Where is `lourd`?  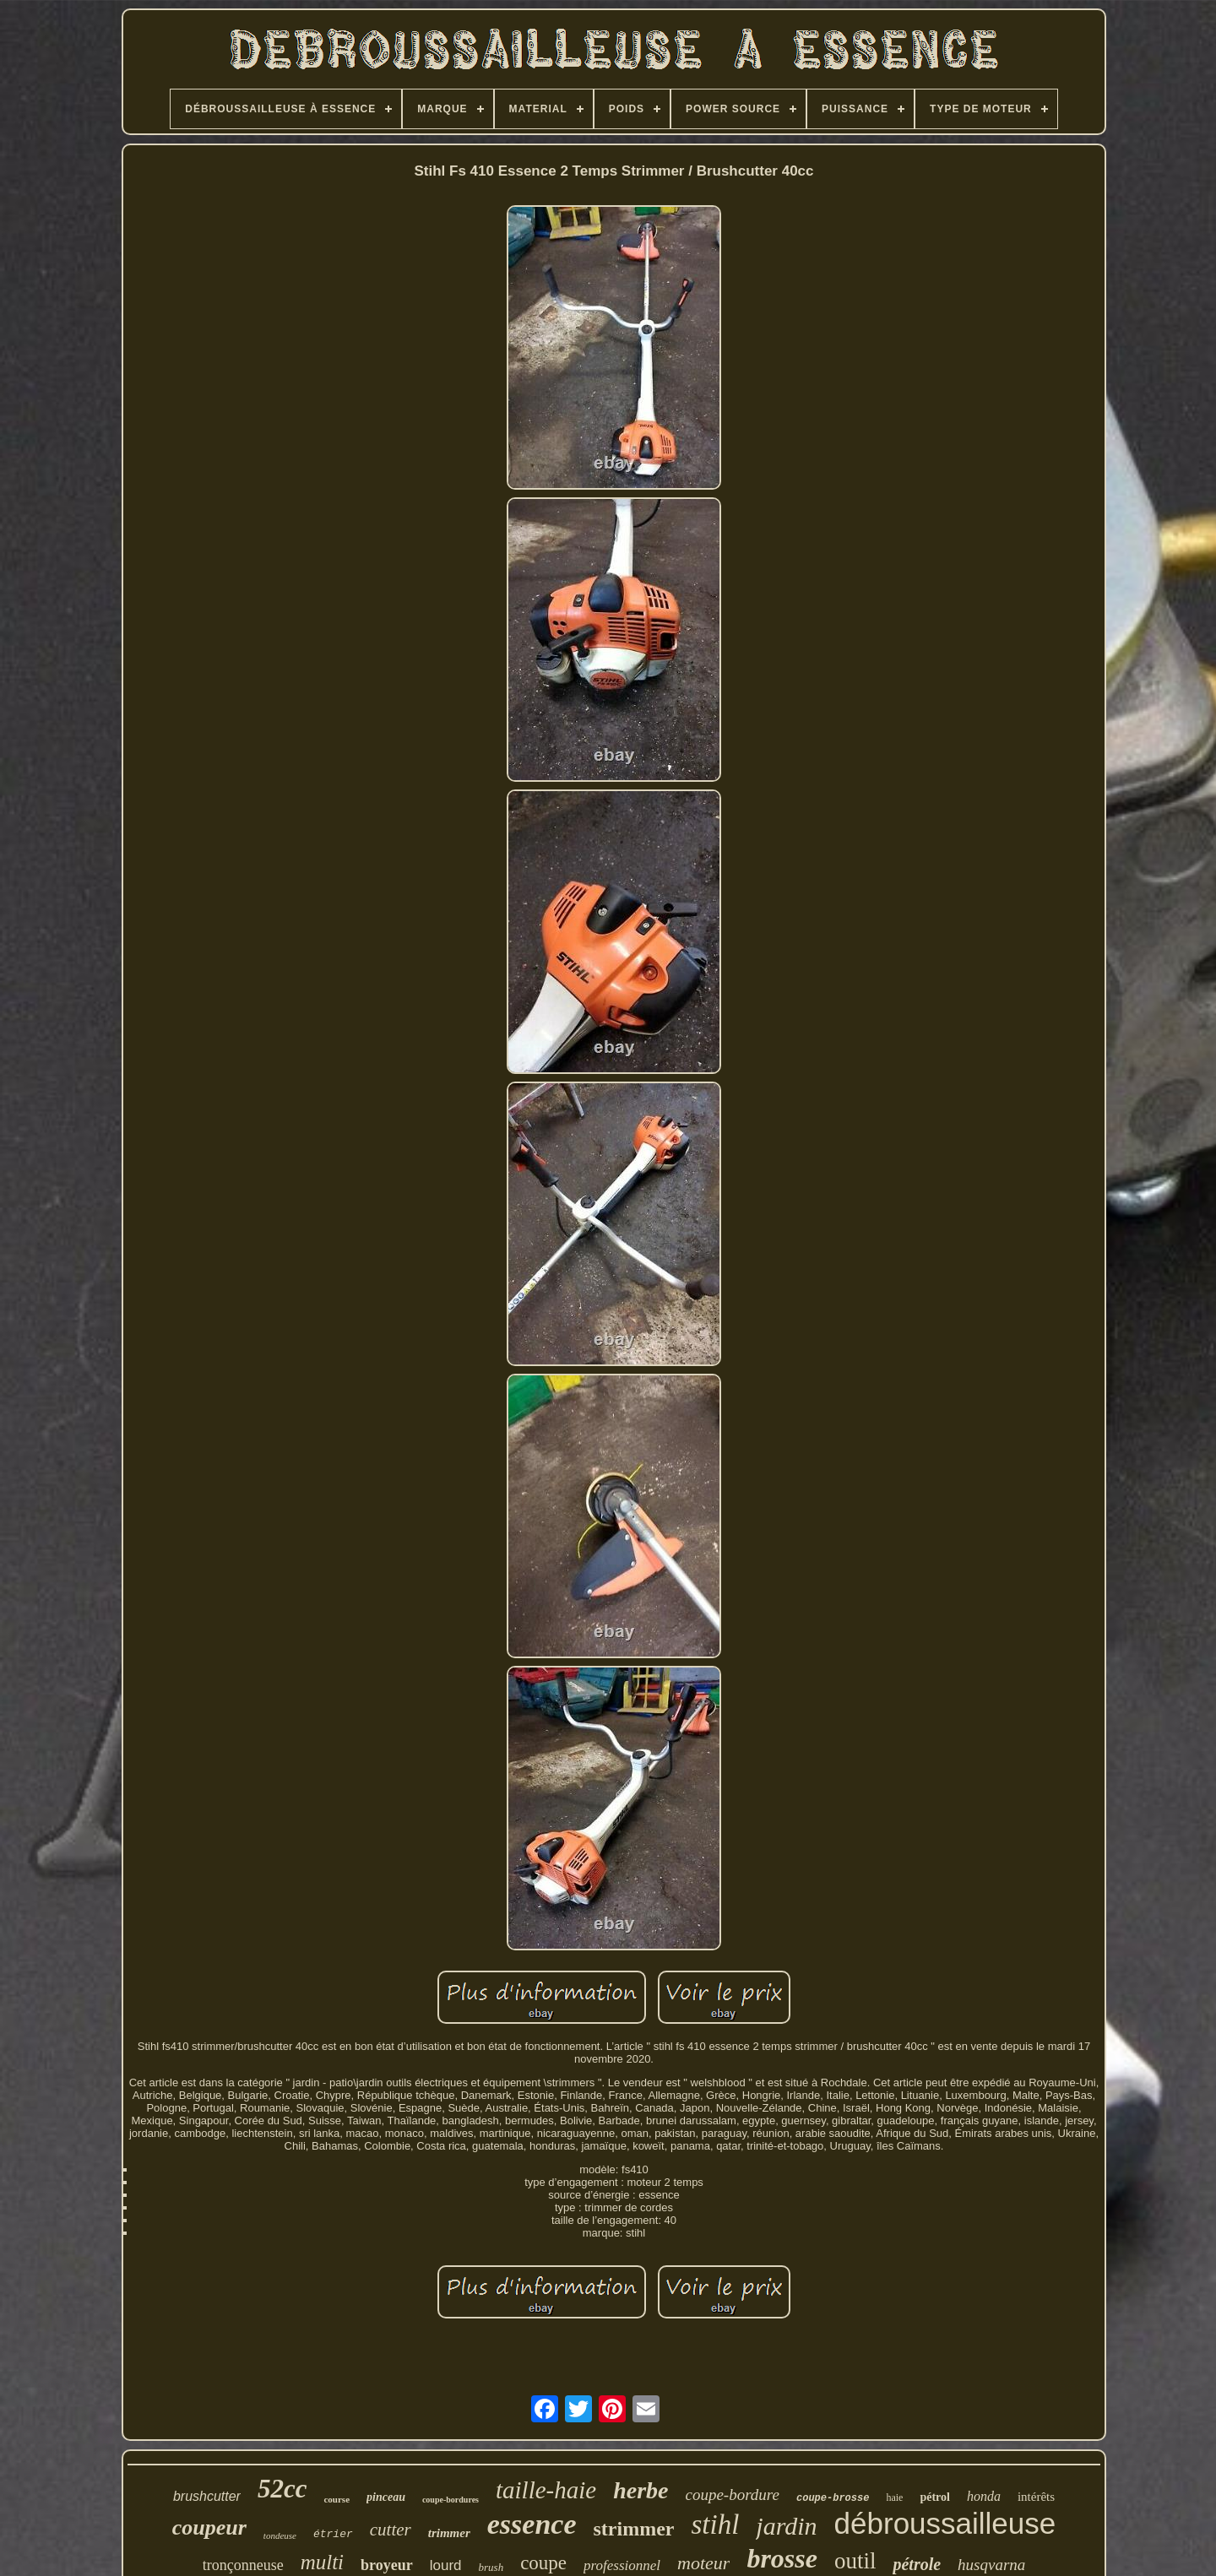 lourd is located at coordinates (446, 2565).